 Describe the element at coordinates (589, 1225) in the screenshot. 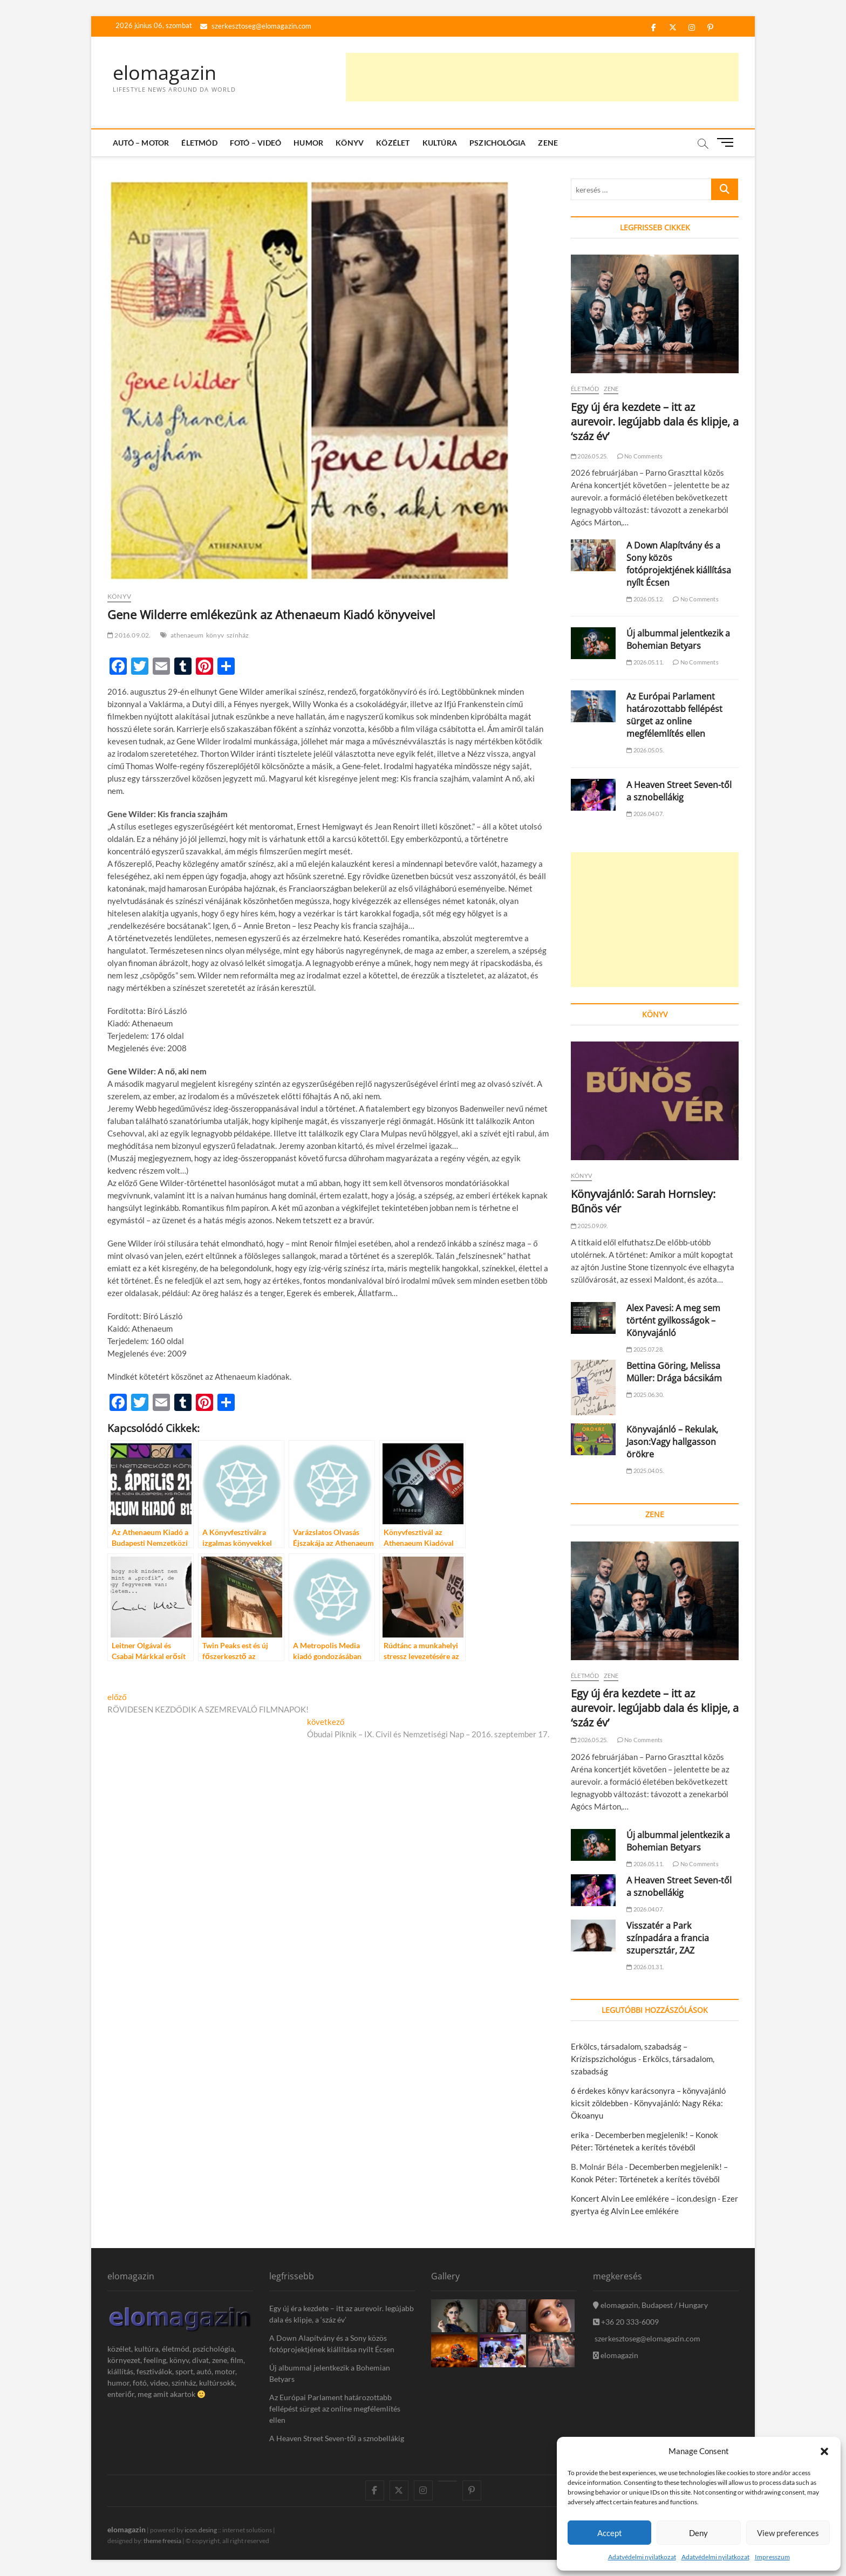

I see `2025.09.09.` at that location.